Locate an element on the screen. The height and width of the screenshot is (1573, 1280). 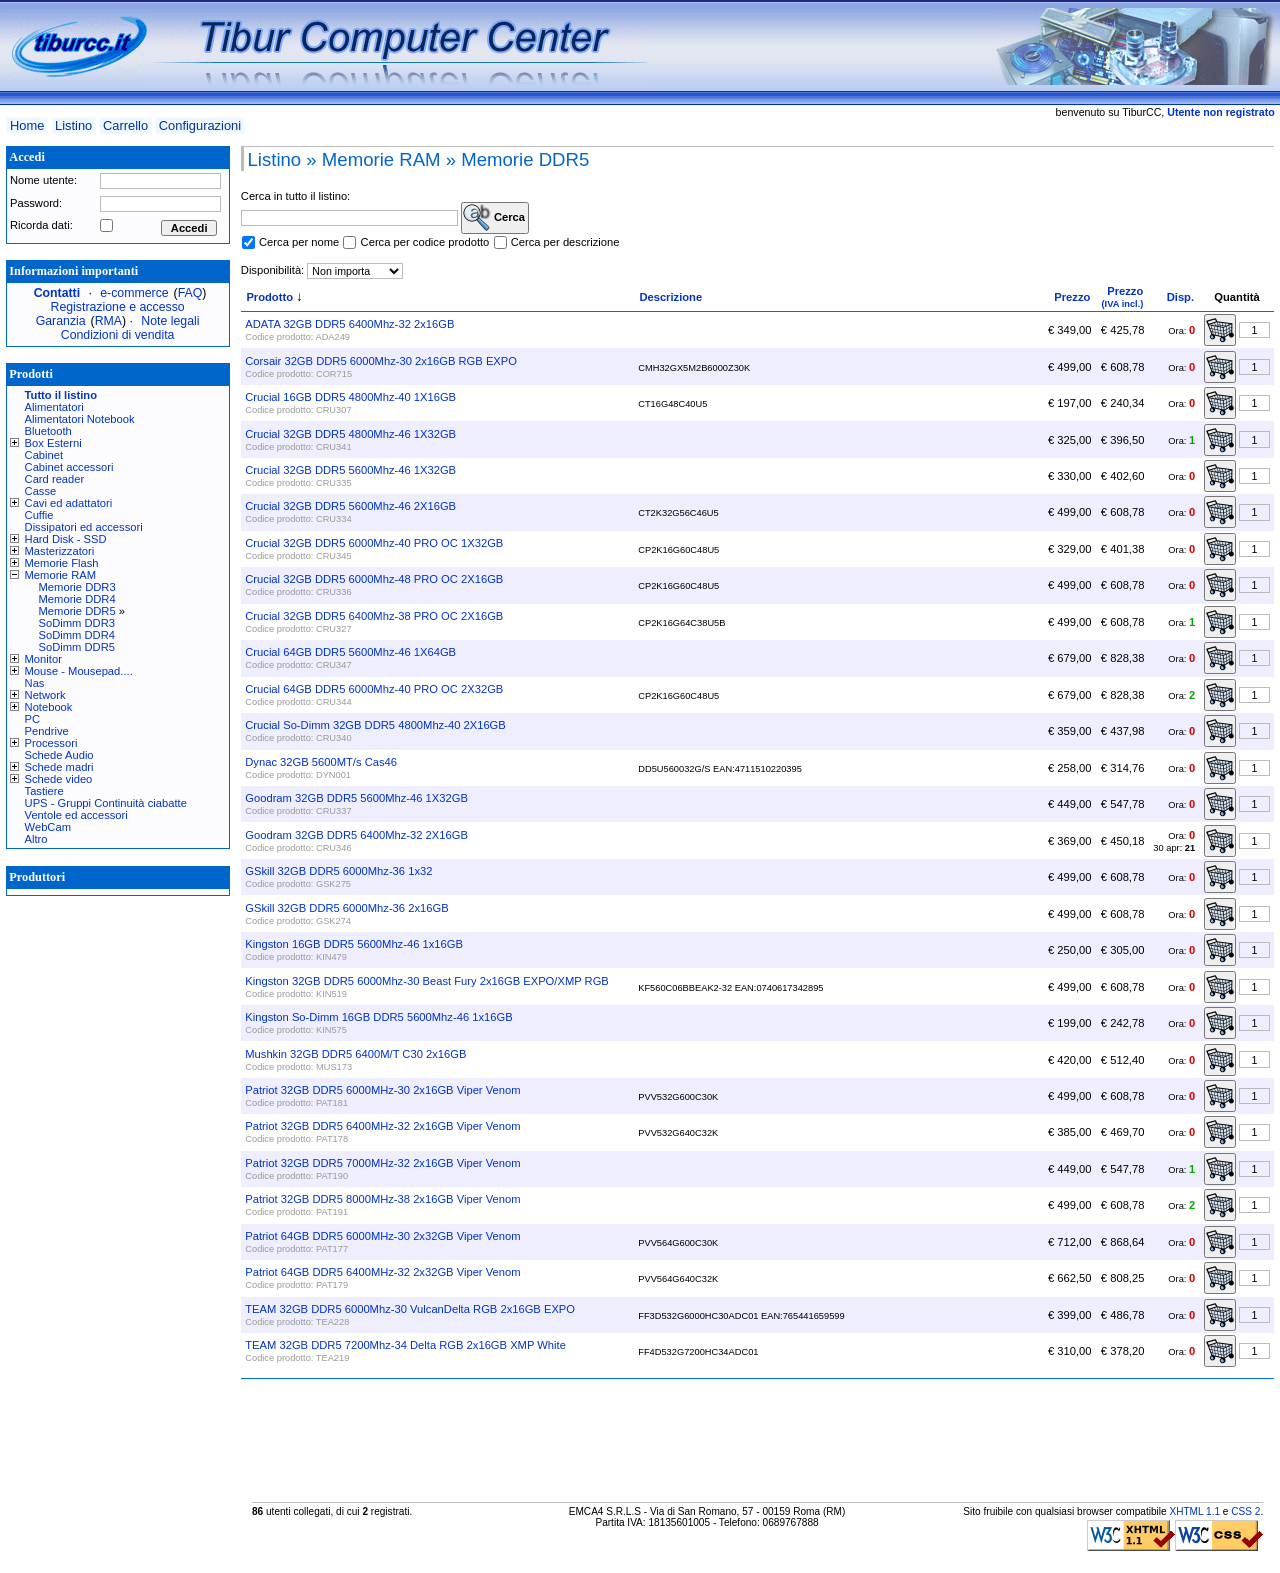
Registrazione e accesso is located at coordinates (118, 307).